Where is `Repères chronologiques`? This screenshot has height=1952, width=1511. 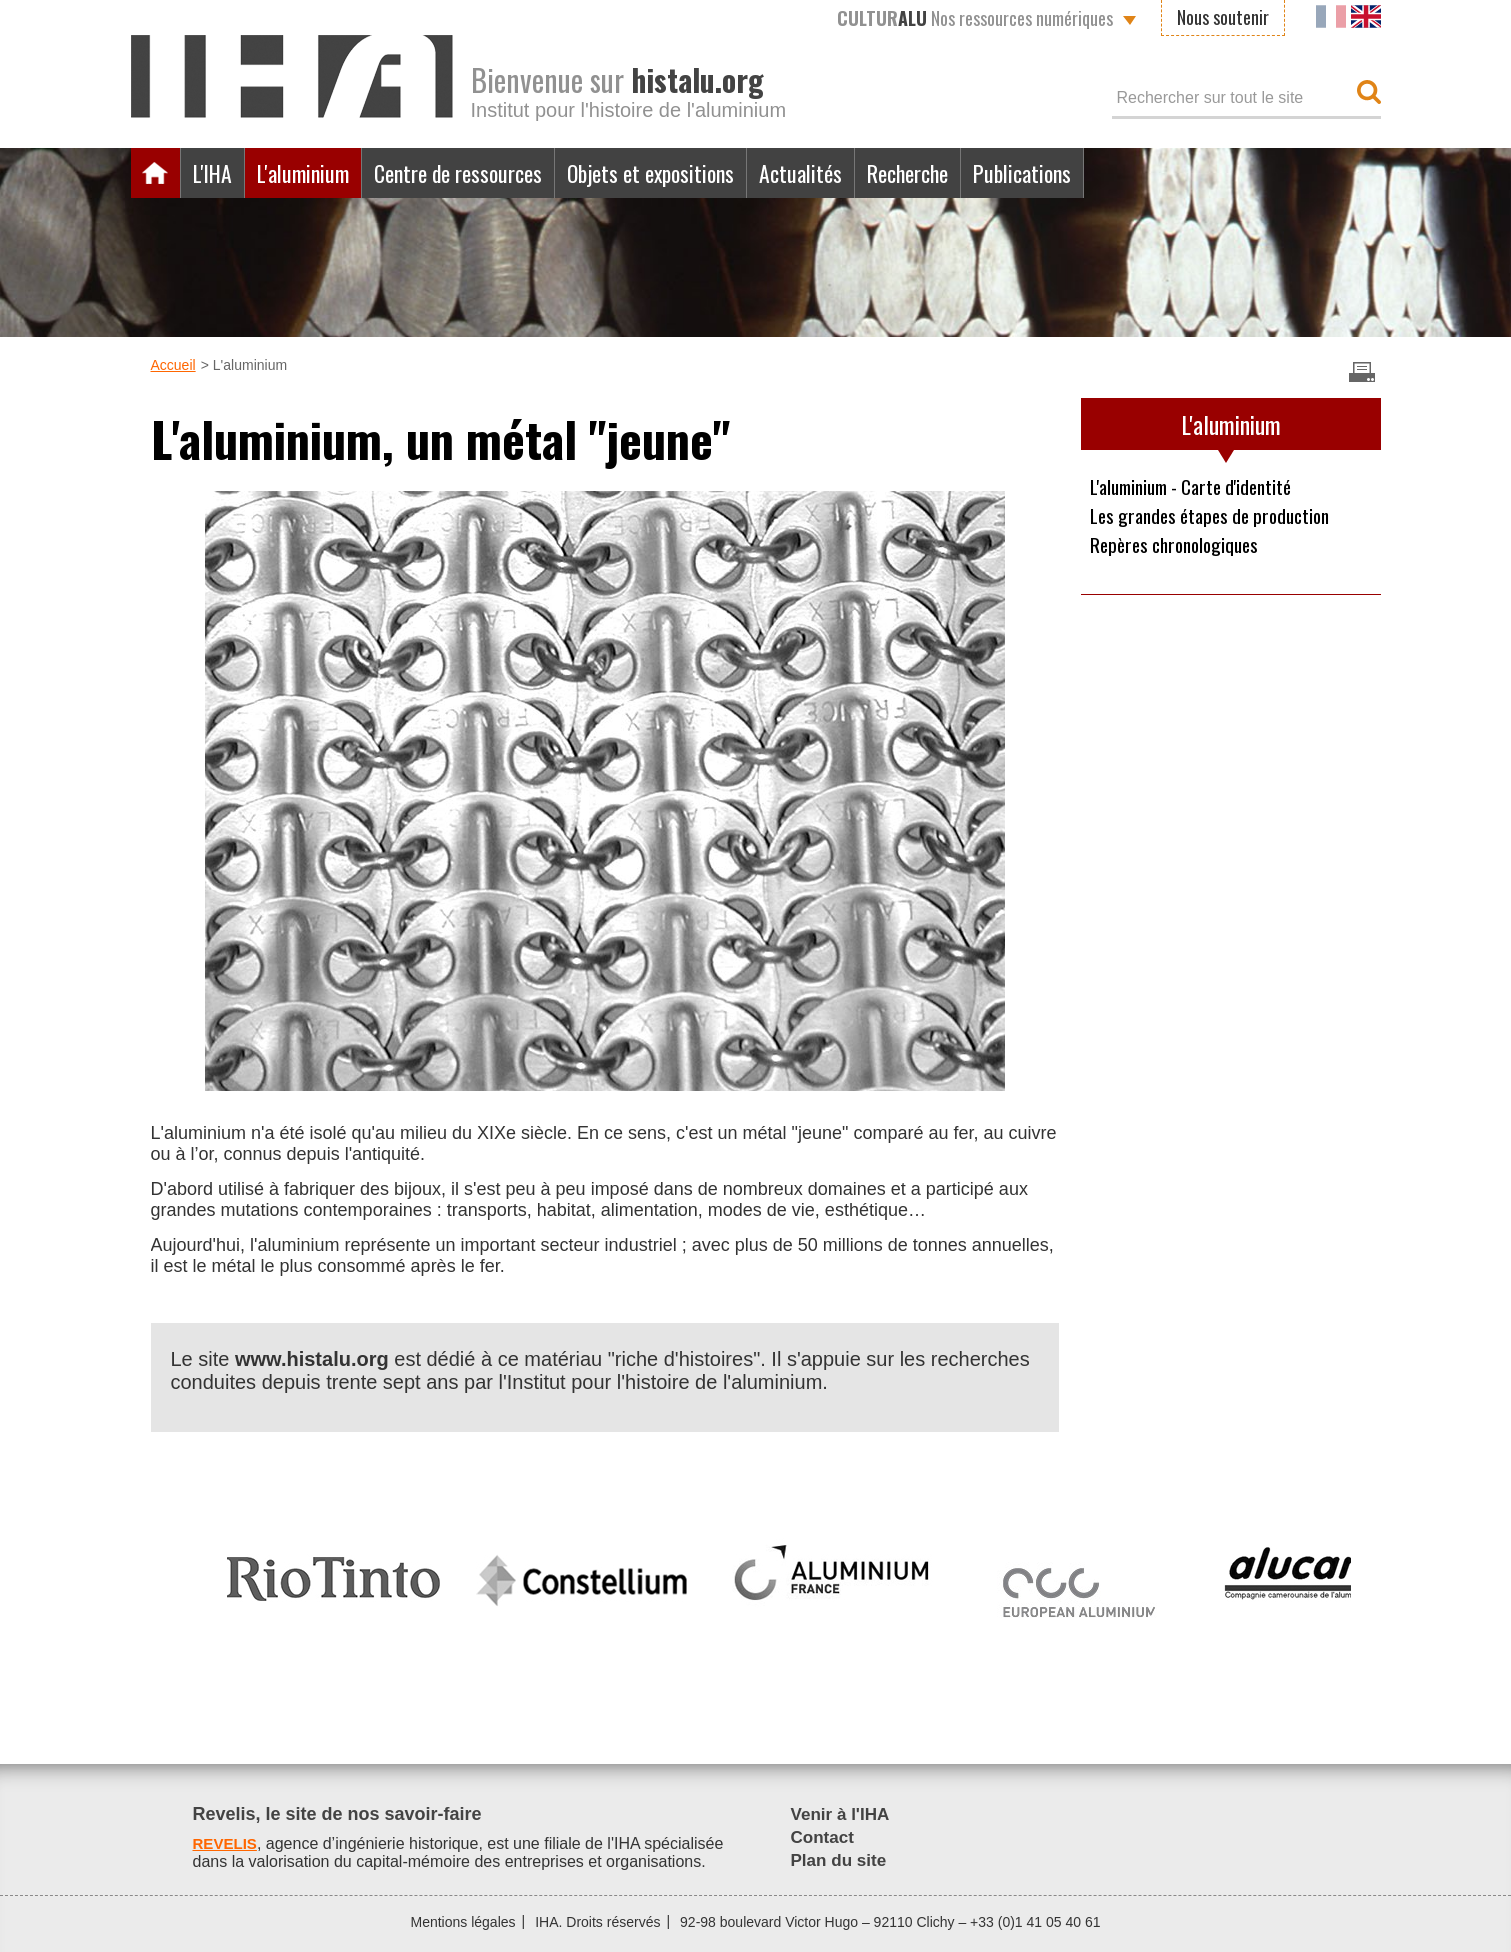 Repères chronologiques is located at coordinates (1180, 547).